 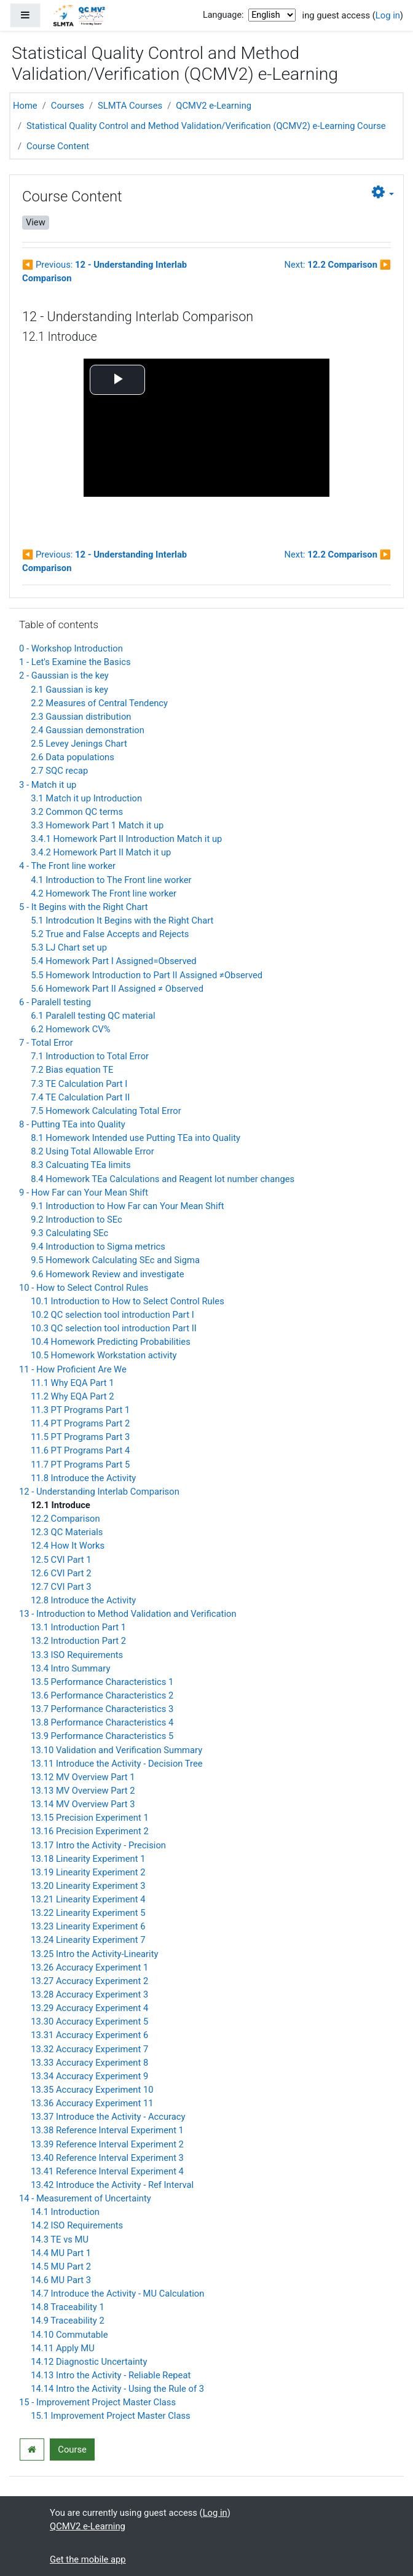 What do you see at coordinates (89, 2035) in the screenshot?
I see `13.31 Accuracy Experiment 6` at bounding box center [89, 2035].